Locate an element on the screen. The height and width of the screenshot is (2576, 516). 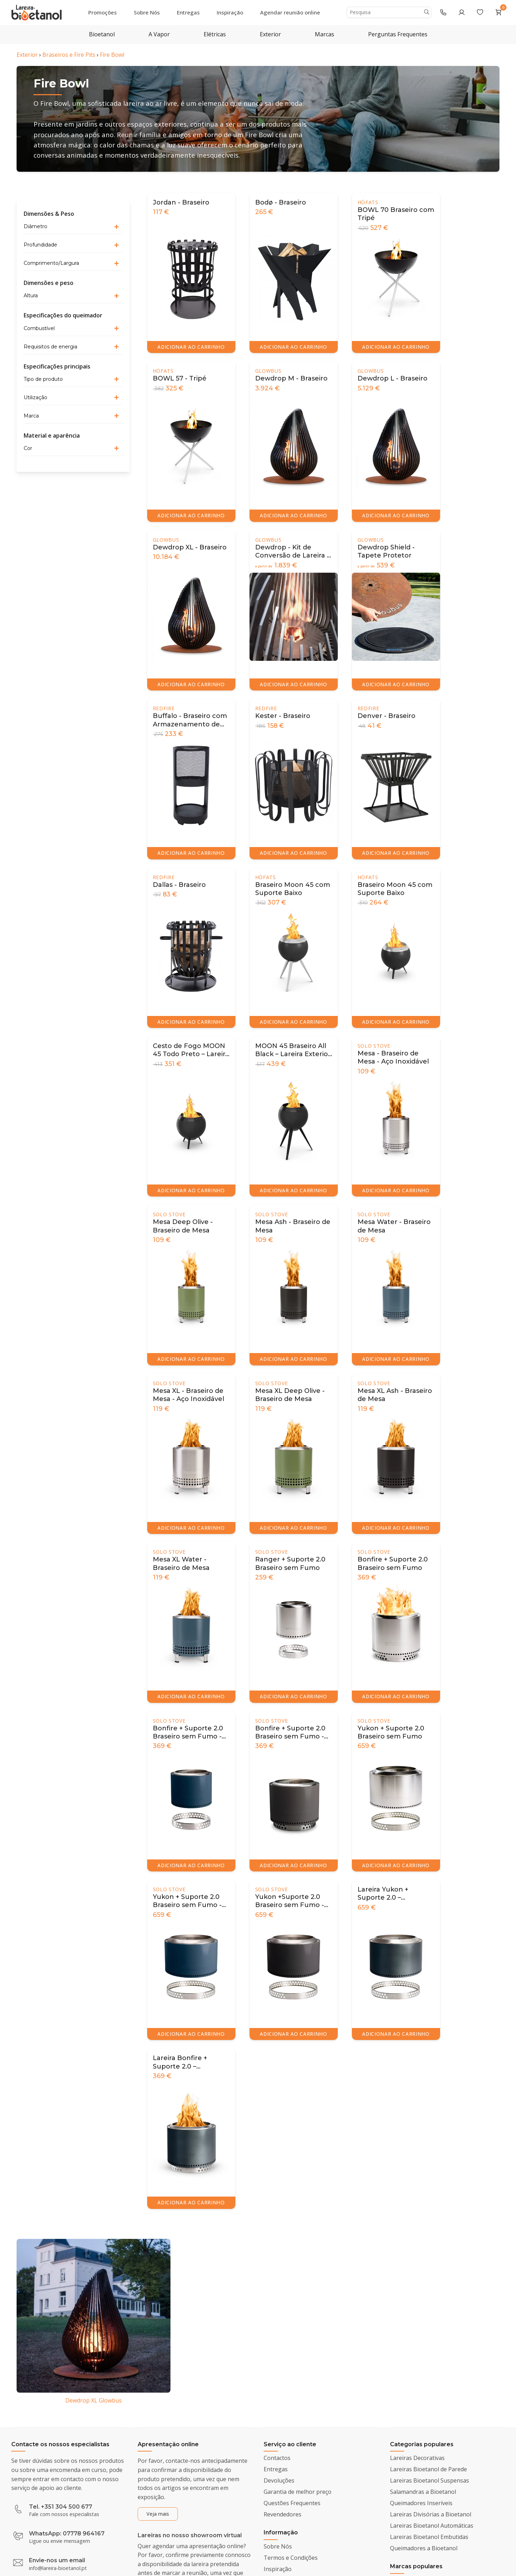
Lareiras Bioetanol Embutidas is located at coordinates (429, 2537).